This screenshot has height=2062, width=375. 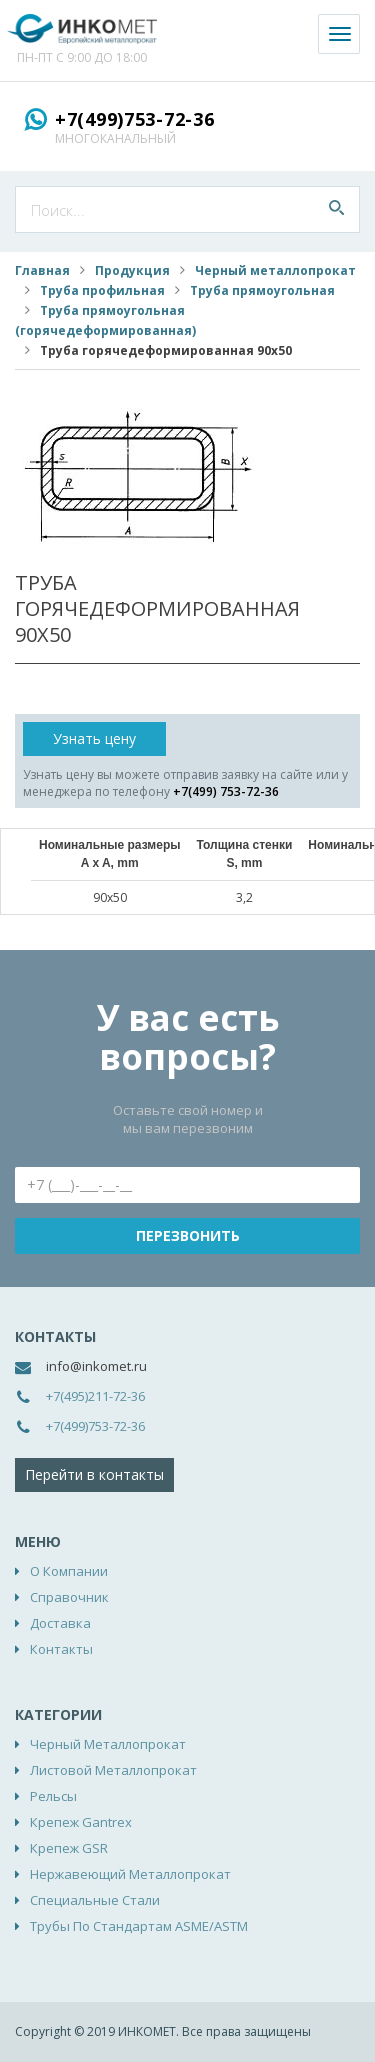 What do you see at coordinates (94, 1474) in the screenshot?
I see `Перейти в контакты` at bounding box center [94, 1474].